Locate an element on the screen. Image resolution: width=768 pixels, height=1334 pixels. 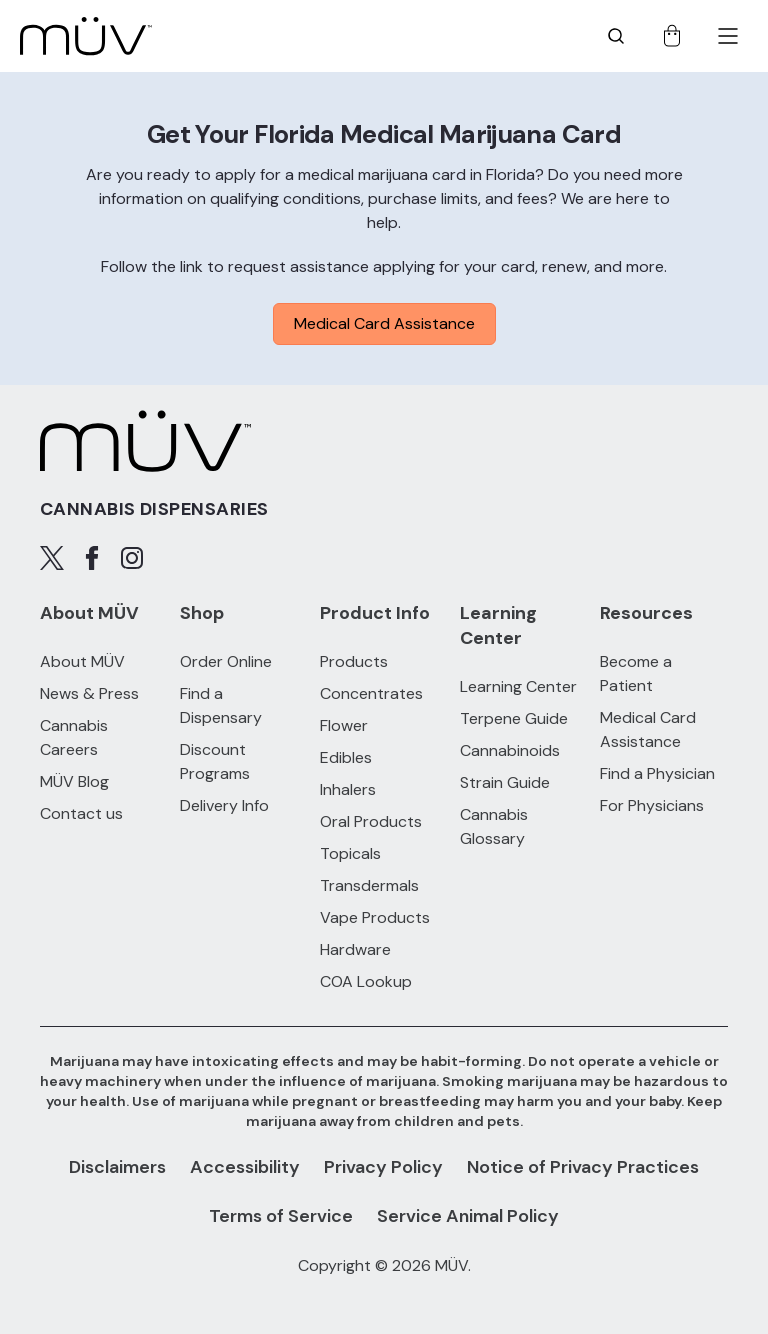
Vape Products [Vape Products products] is located at coordinates (375, 917).